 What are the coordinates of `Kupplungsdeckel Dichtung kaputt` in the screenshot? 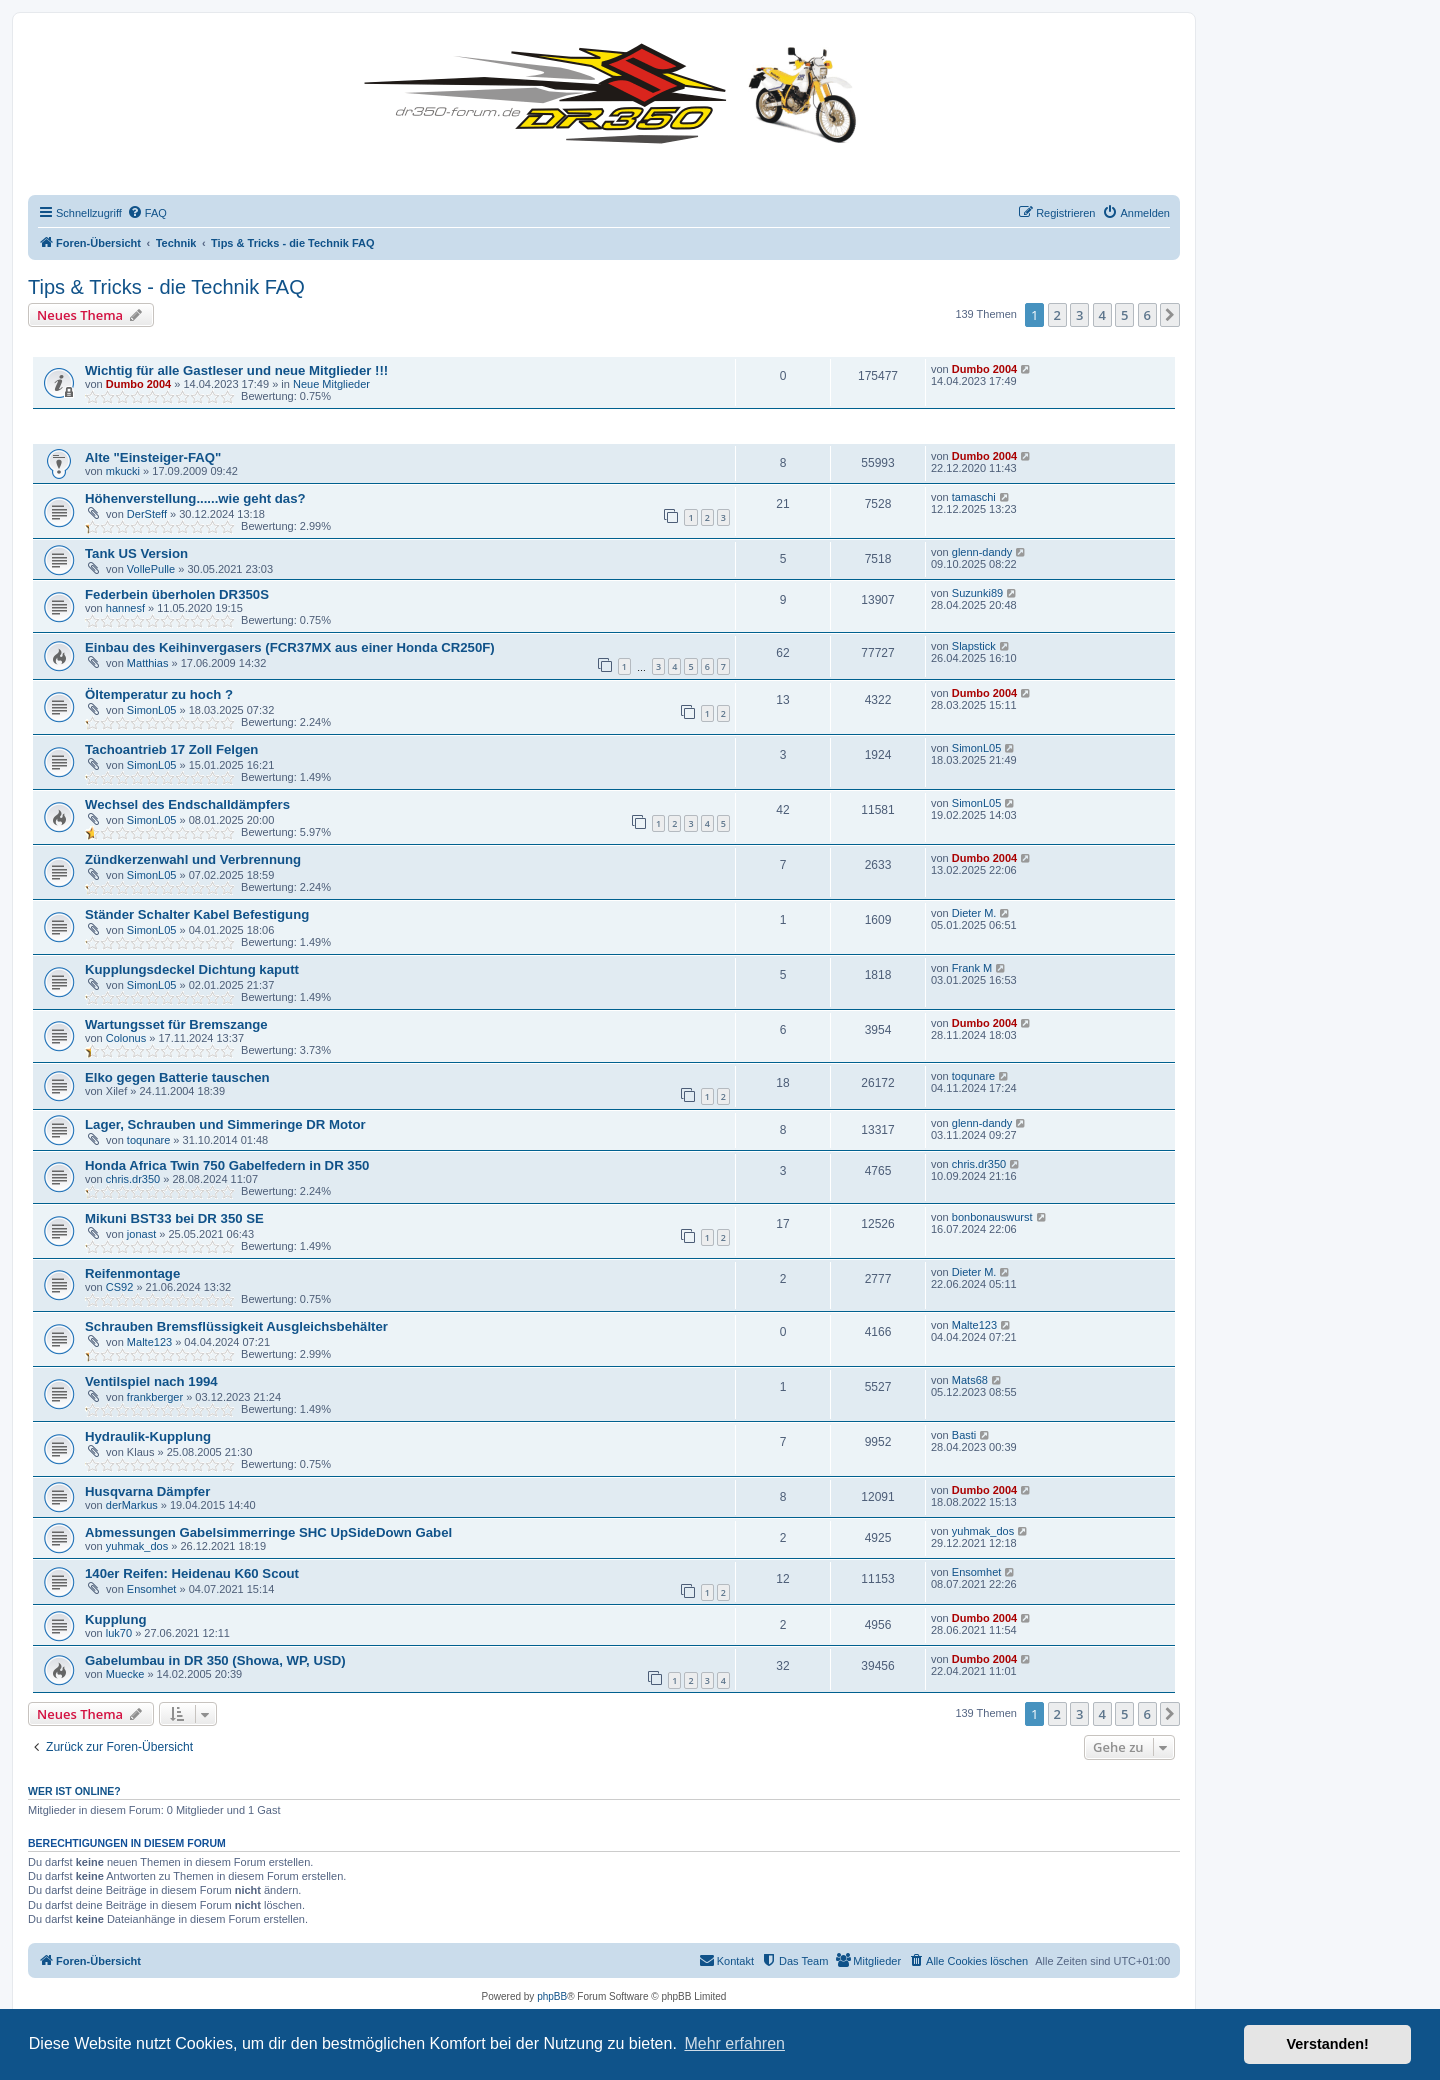 It's located at (192, 969).